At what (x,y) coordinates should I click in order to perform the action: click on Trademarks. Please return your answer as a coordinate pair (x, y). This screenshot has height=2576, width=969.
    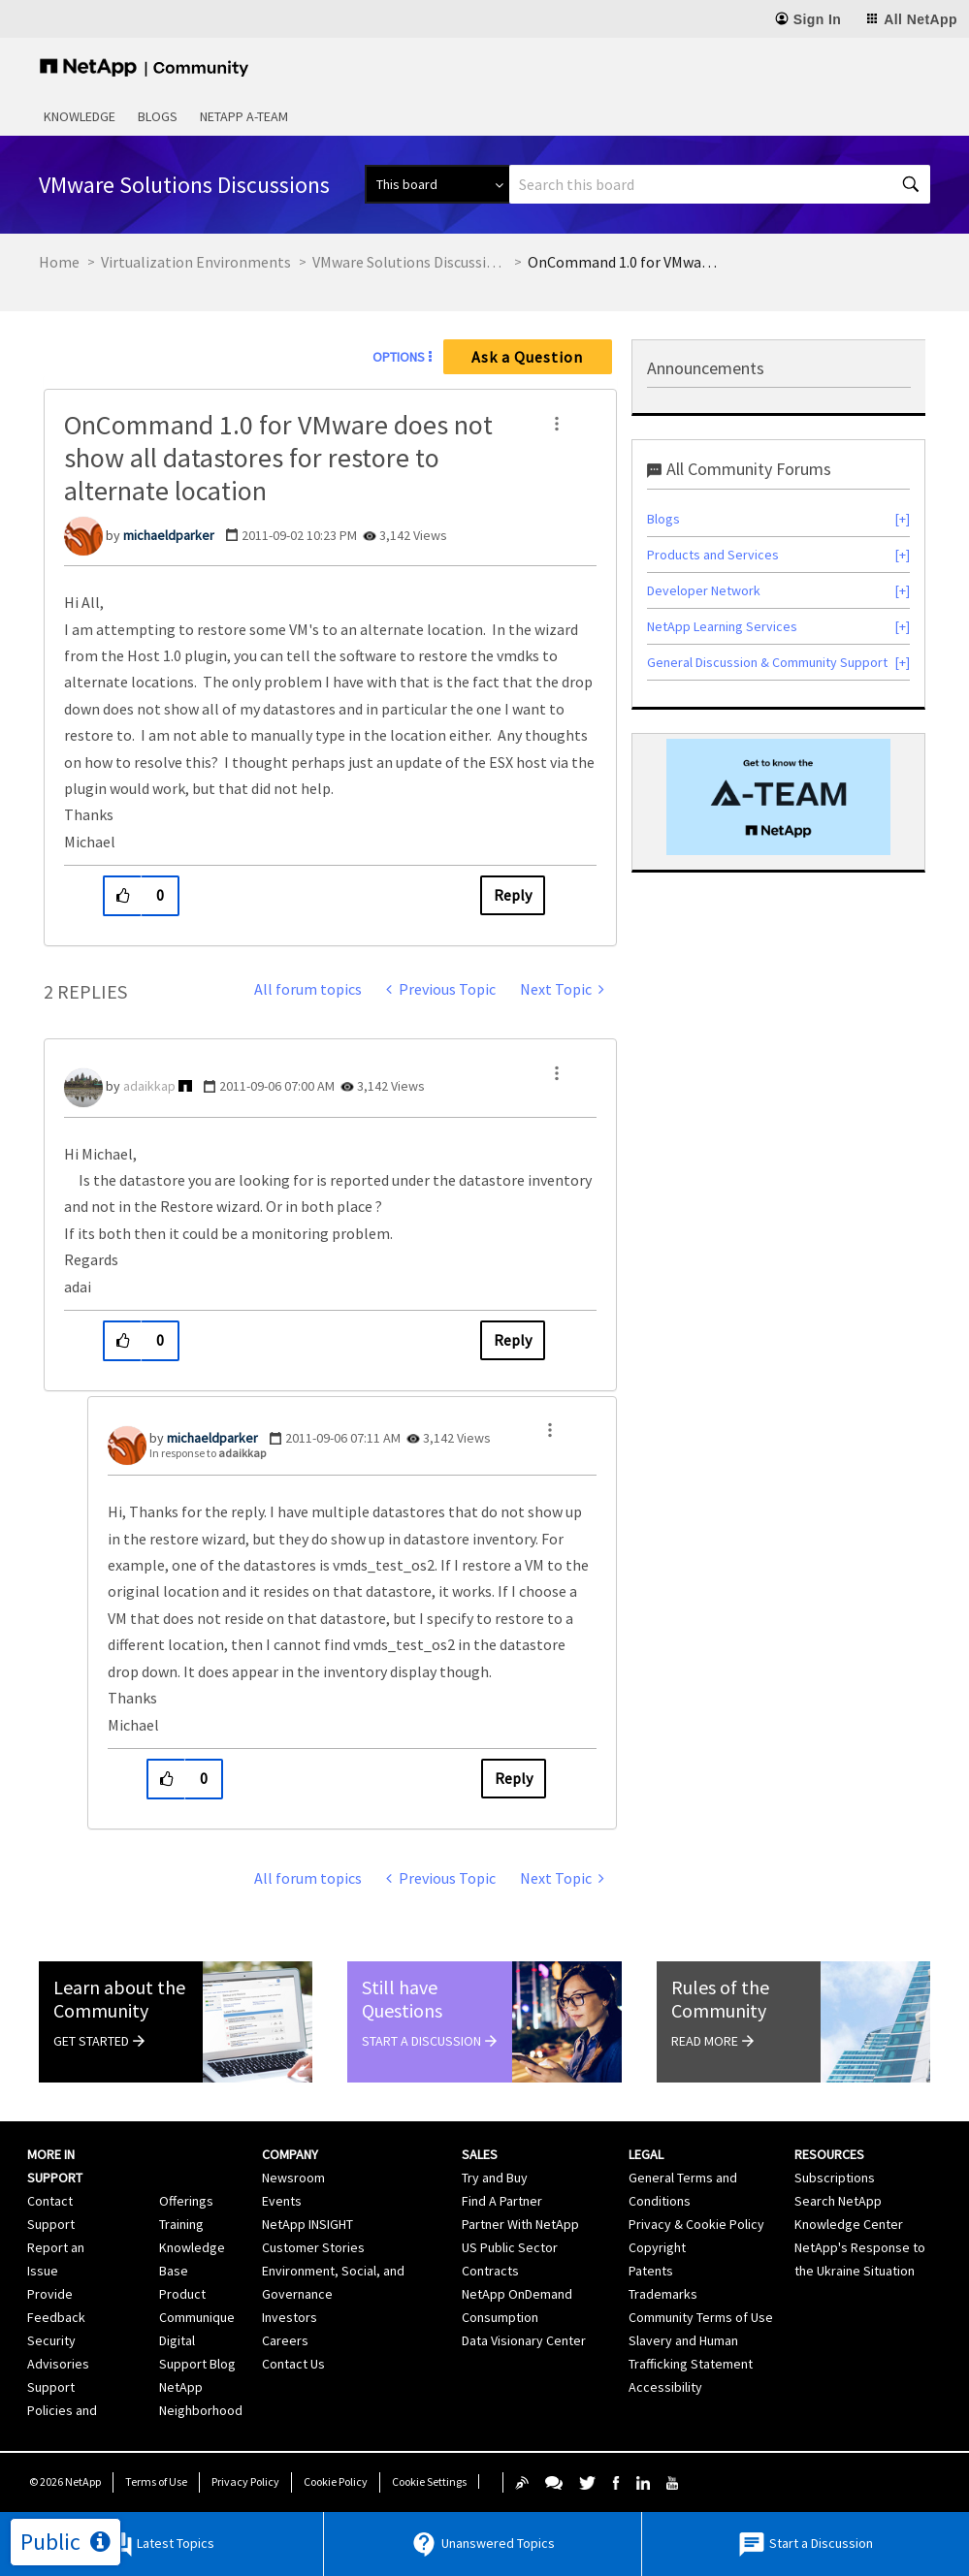
    Looking at the image, I should click on (663, 2294).